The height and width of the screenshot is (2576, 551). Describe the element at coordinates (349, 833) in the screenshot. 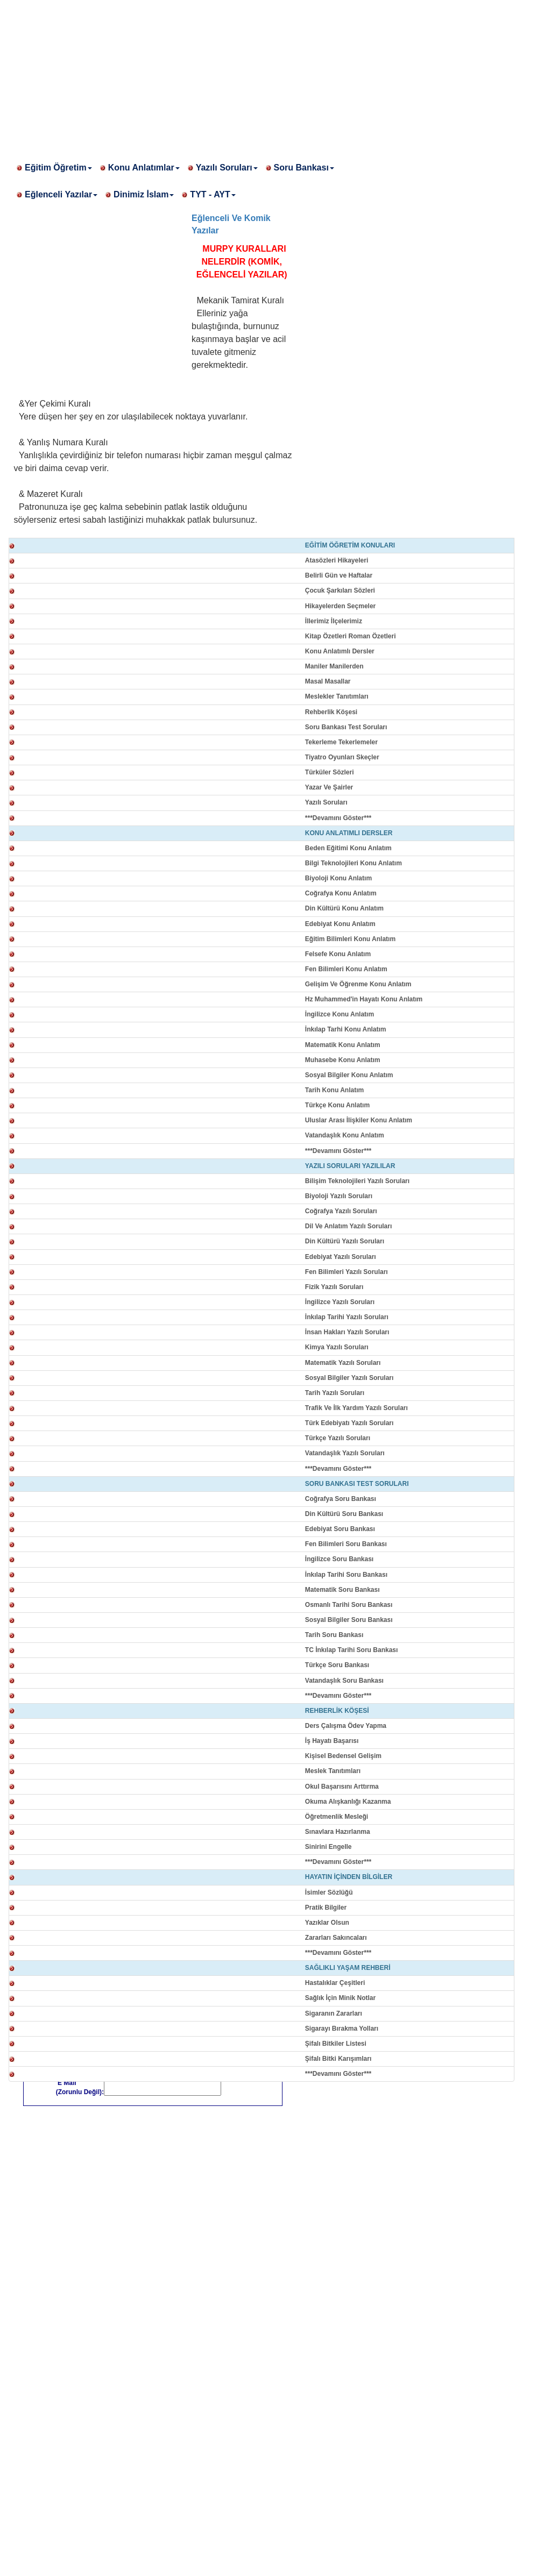

I see `KONU ANLATIMLI DERSLER` at that location.